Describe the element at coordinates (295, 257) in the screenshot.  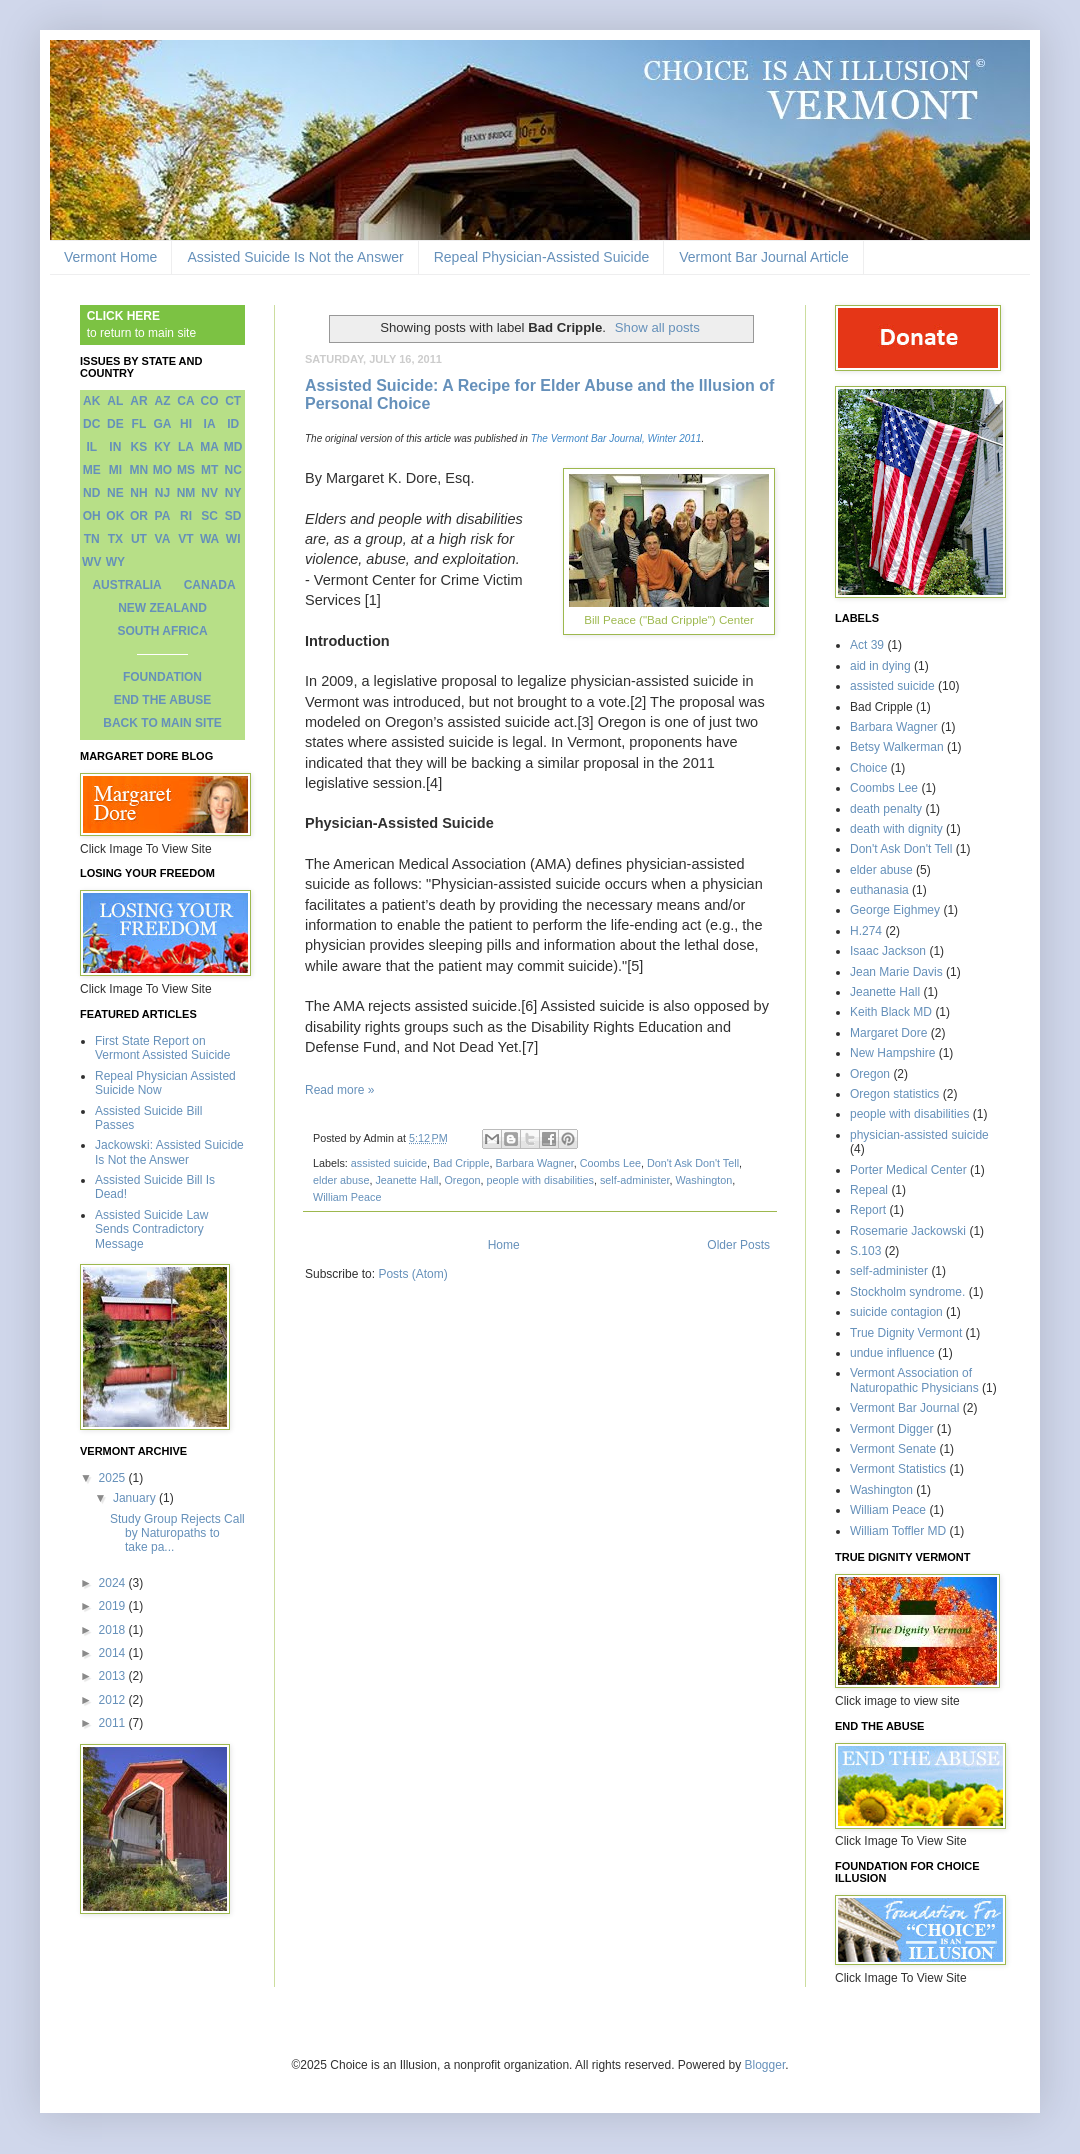
I see `Assisted Suicide Is Not the Answer` at that location.